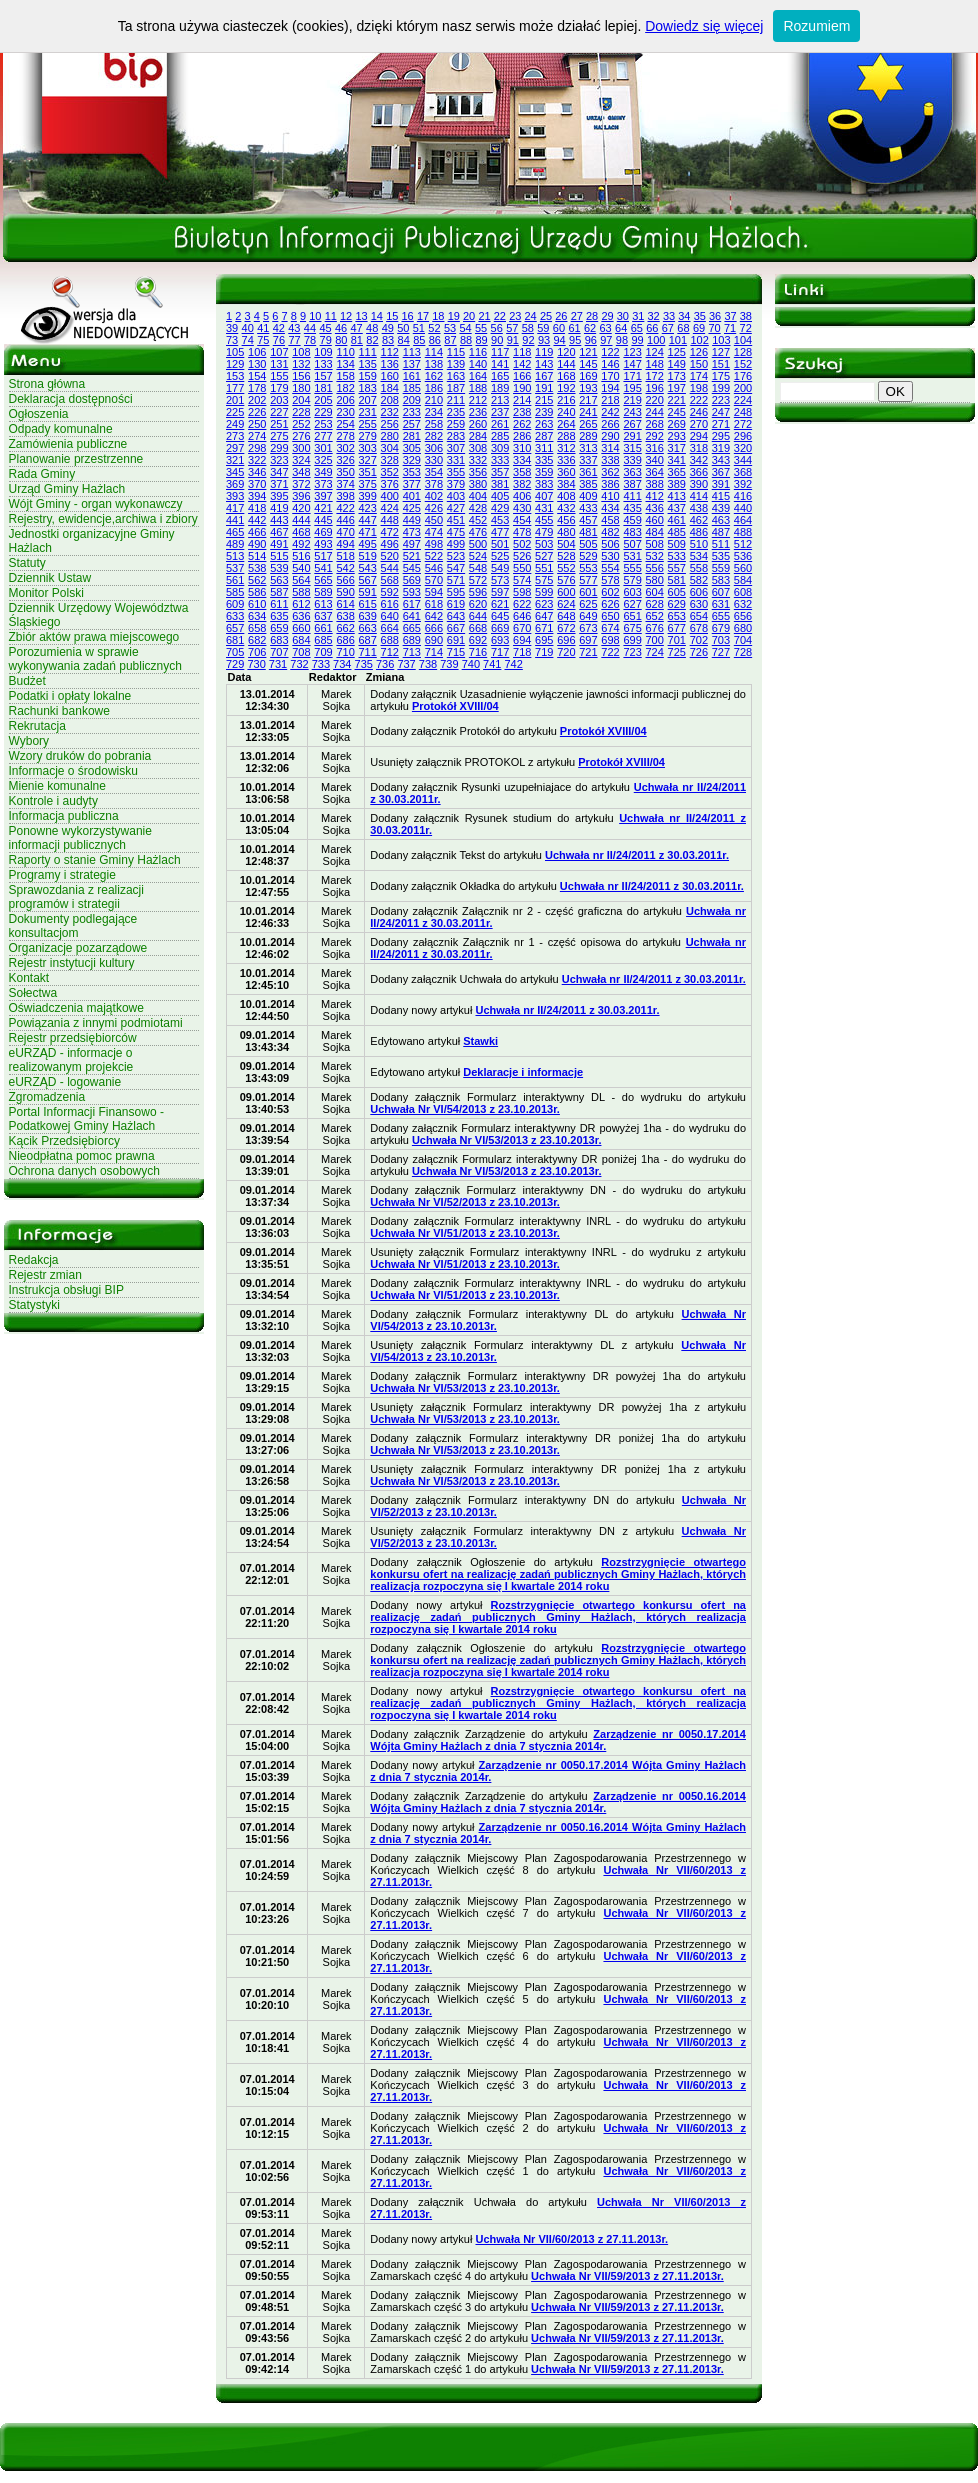 The width and height of the screenshot is (978, 2483). I want to click on 210, so click(434, 400).